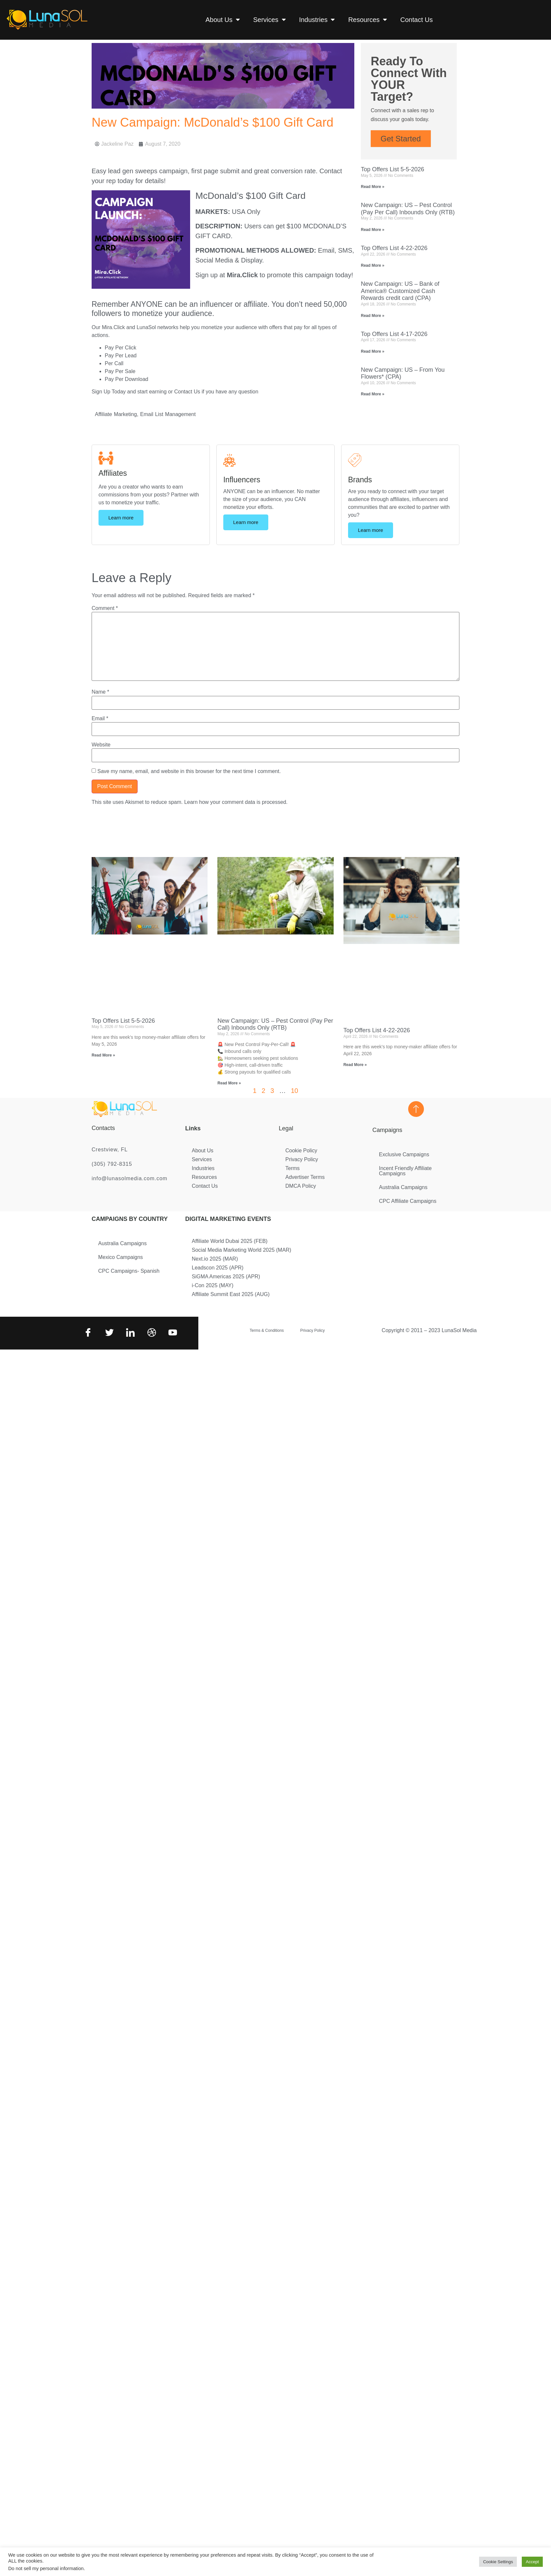 The image size is (551, 2576). What do you see at coordinates (269, 19) in the screenshot?
I see `Services` at bounding box center [269, 19].